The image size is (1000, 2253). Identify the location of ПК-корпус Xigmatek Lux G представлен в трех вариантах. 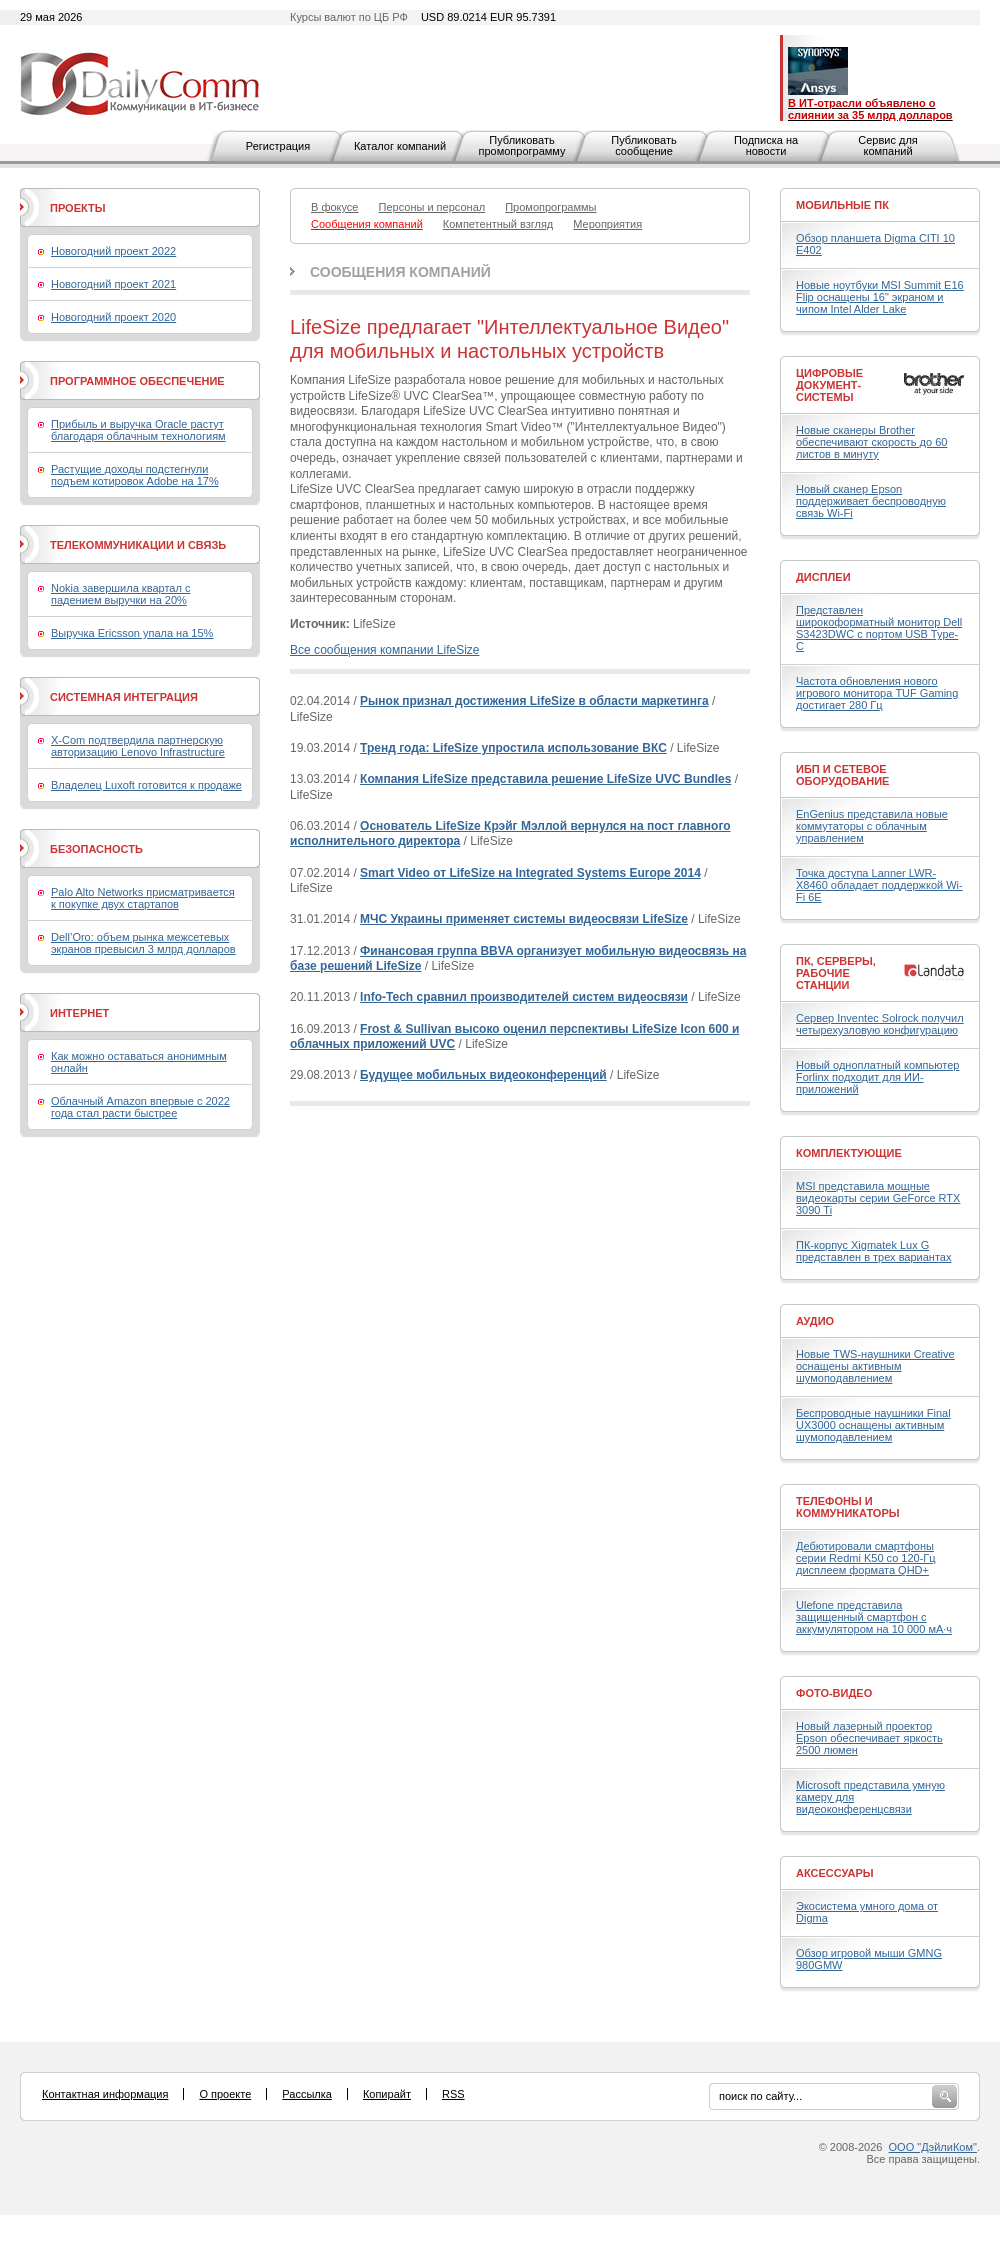
(873, 1251).